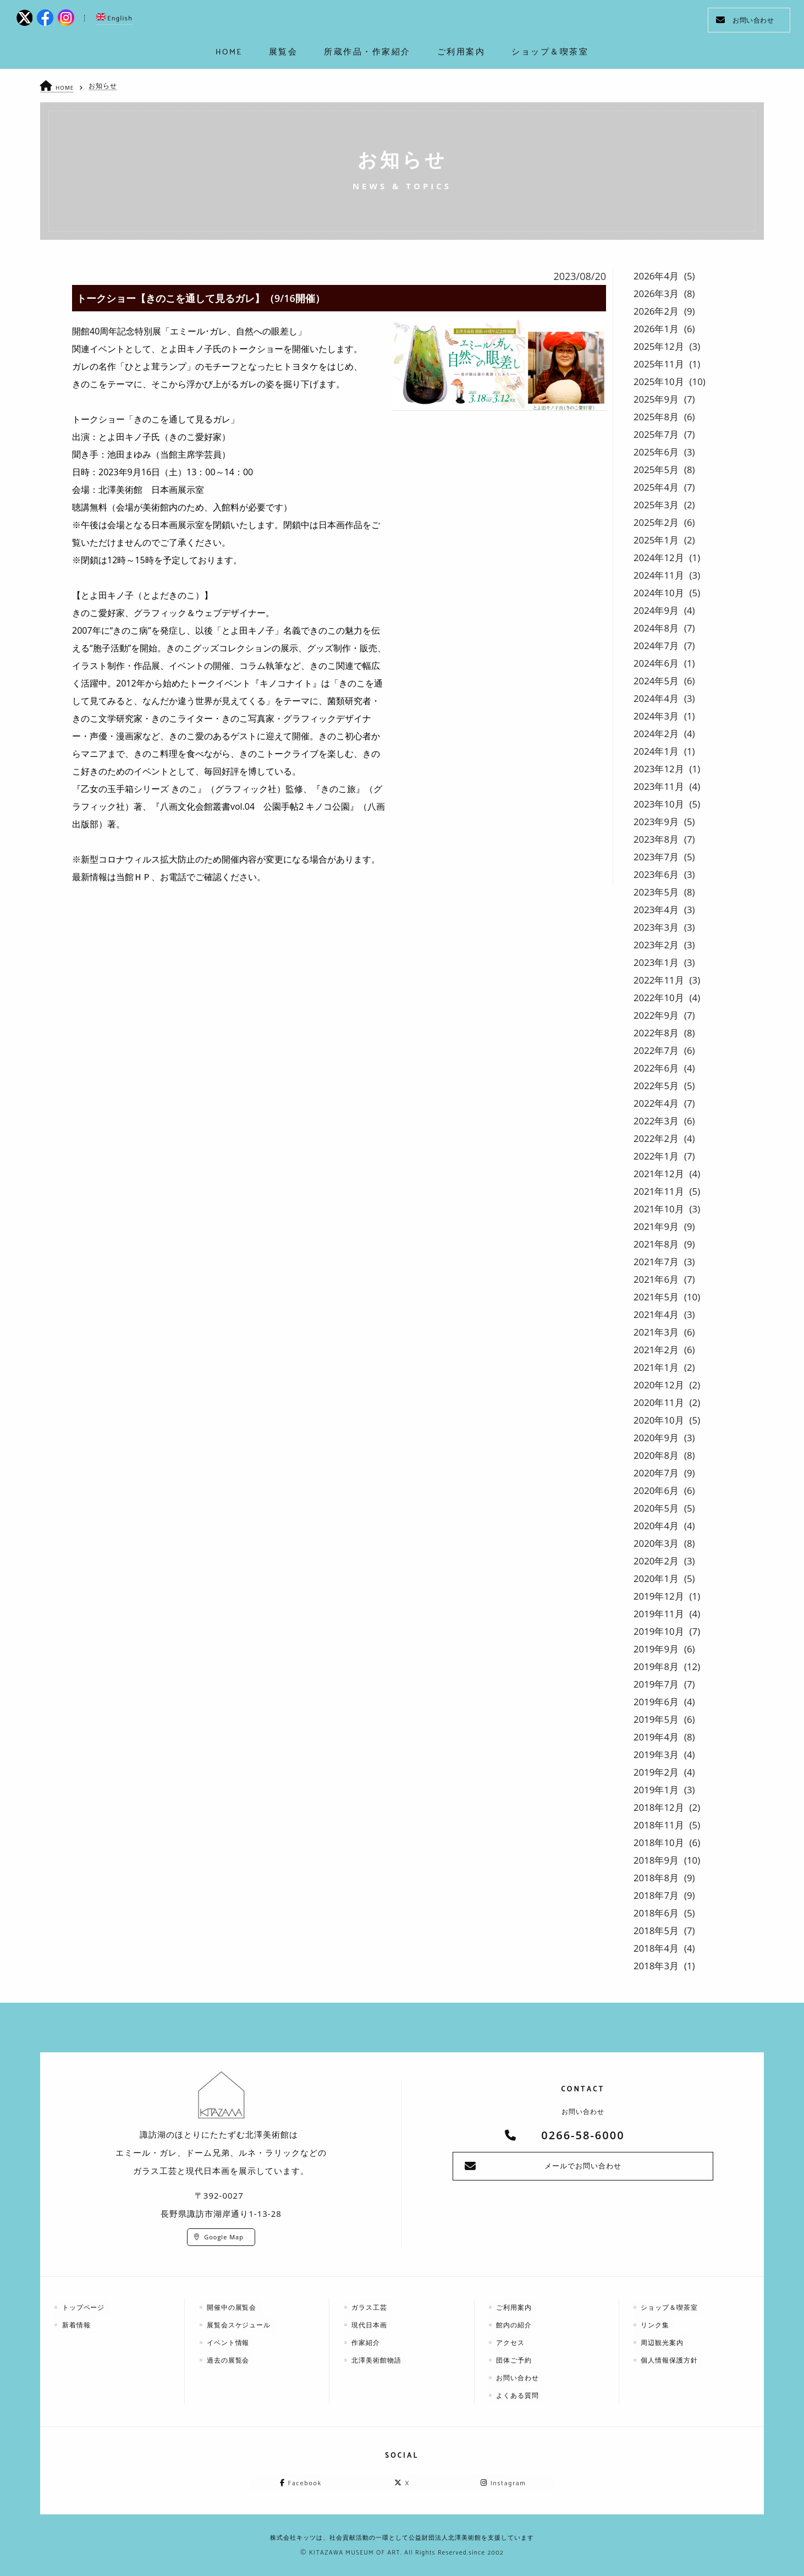 The width and height of the screenshot is (804, 2576). Describe the element at coordinates (670, 2359) in the screenshot. I see `個人情報保護方針` at that location.